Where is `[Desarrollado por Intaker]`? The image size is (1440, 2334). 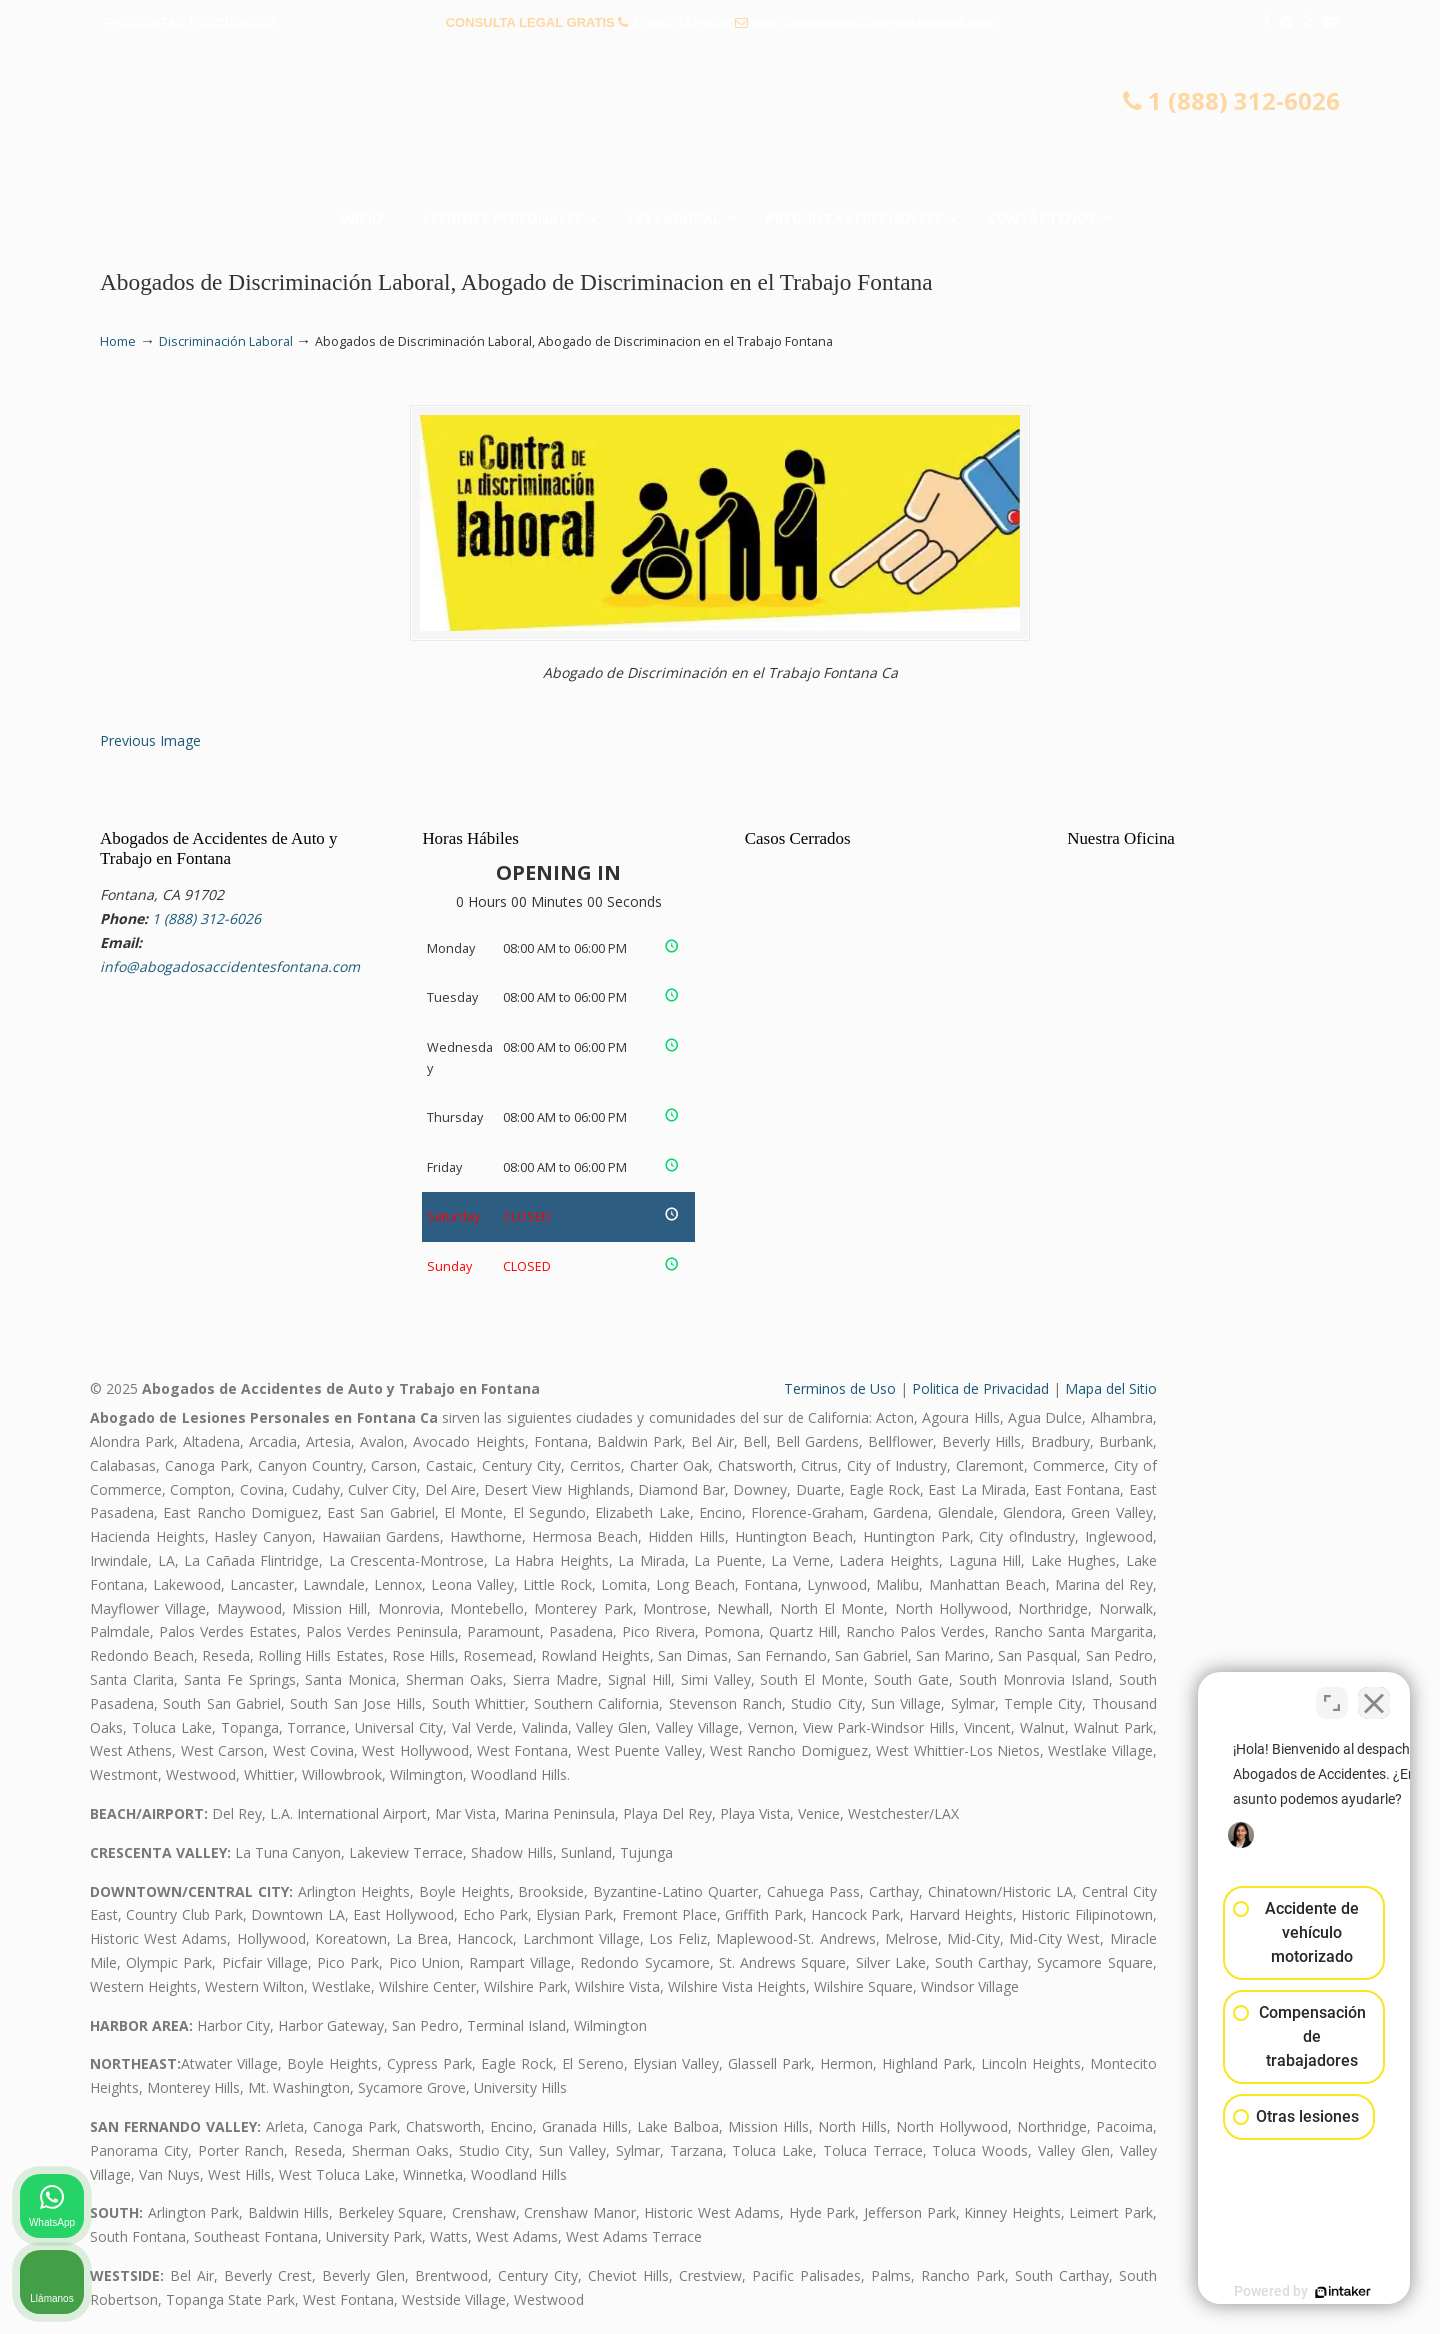 [Desarrollado por Intaker] is located at coordinates (1270, 2292).